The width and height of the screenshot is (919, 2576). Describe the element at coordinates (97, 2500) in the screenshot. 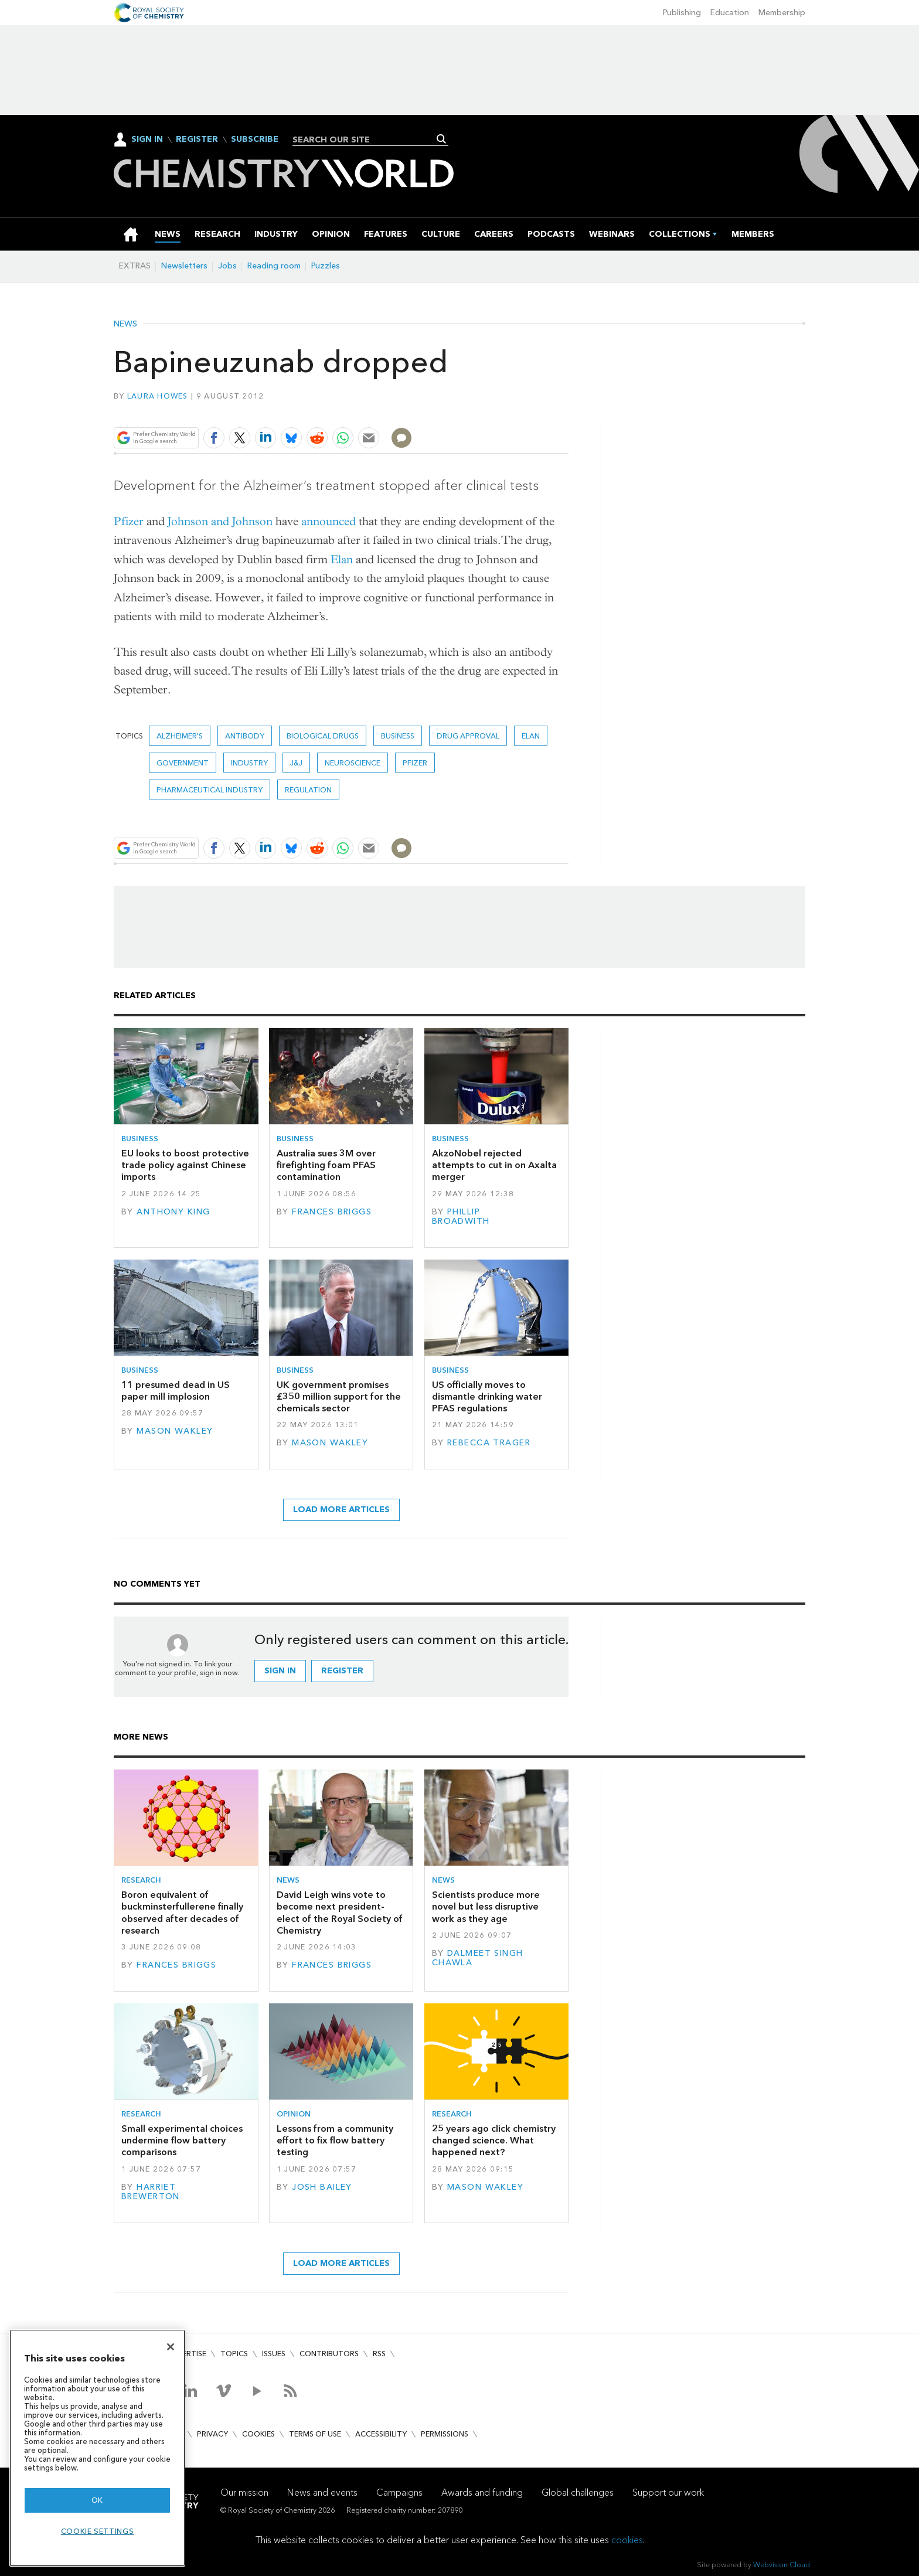

I see `OK` at that location.